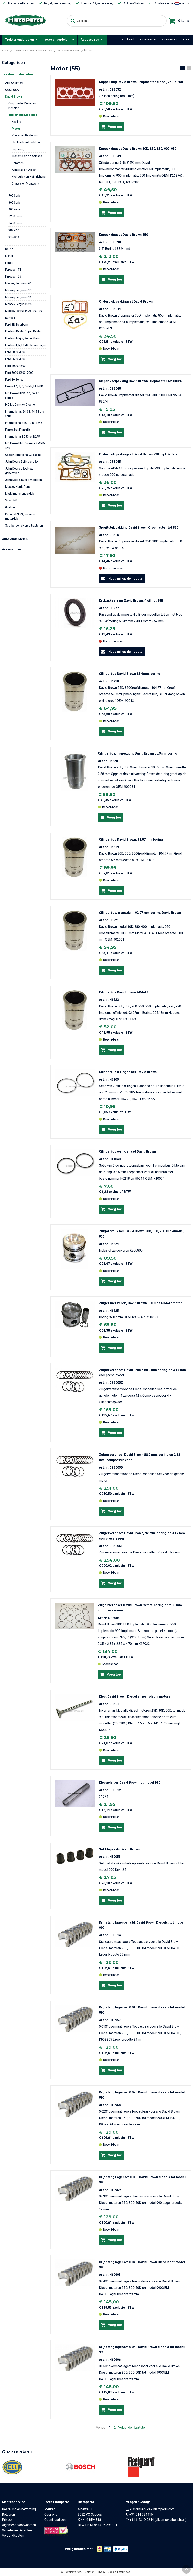 The width and height of the screenshot is (193, 2576). I want to click on Spatborden diverse tractoren, so click(24, 525).